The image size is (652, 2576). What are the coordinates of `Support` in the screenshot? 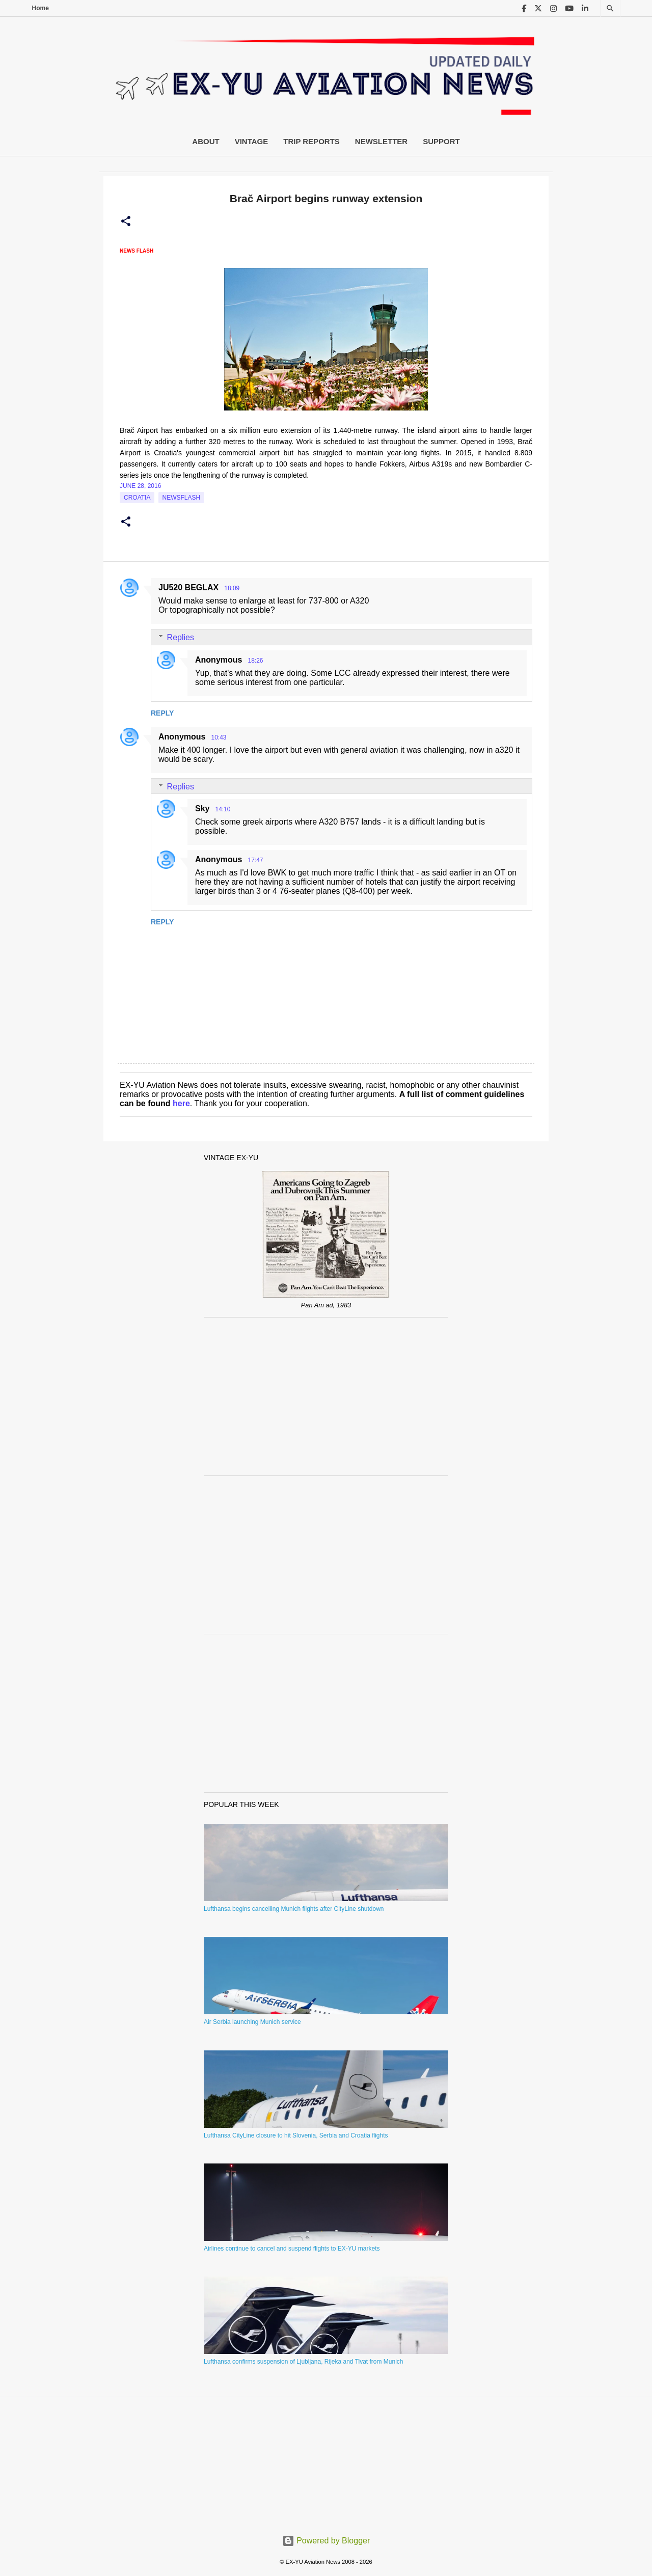 It's located at (441, 141).